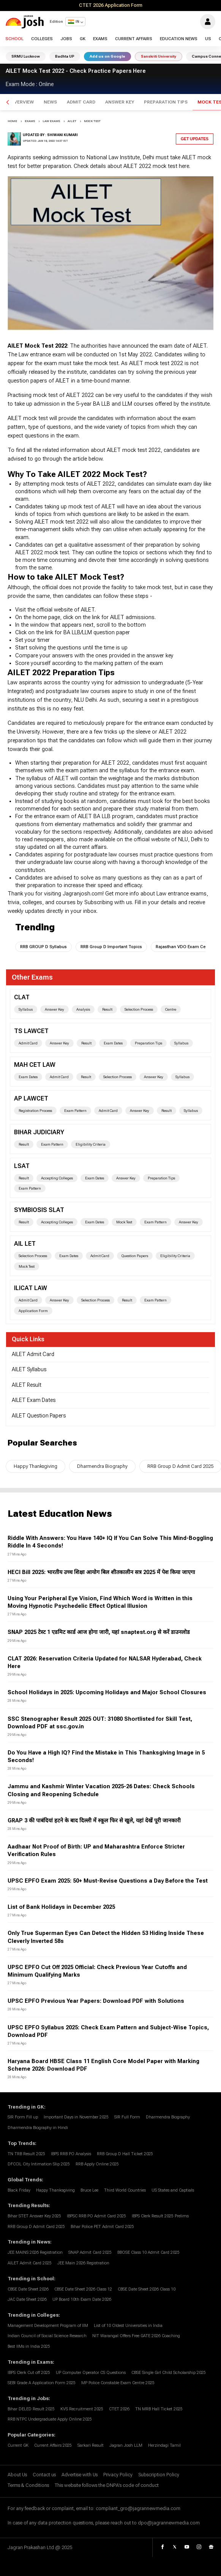 Image resolution: width=221 pixels, height=2576 pixels. I want to click on AILET Exam Dates, so click(33, 1400).